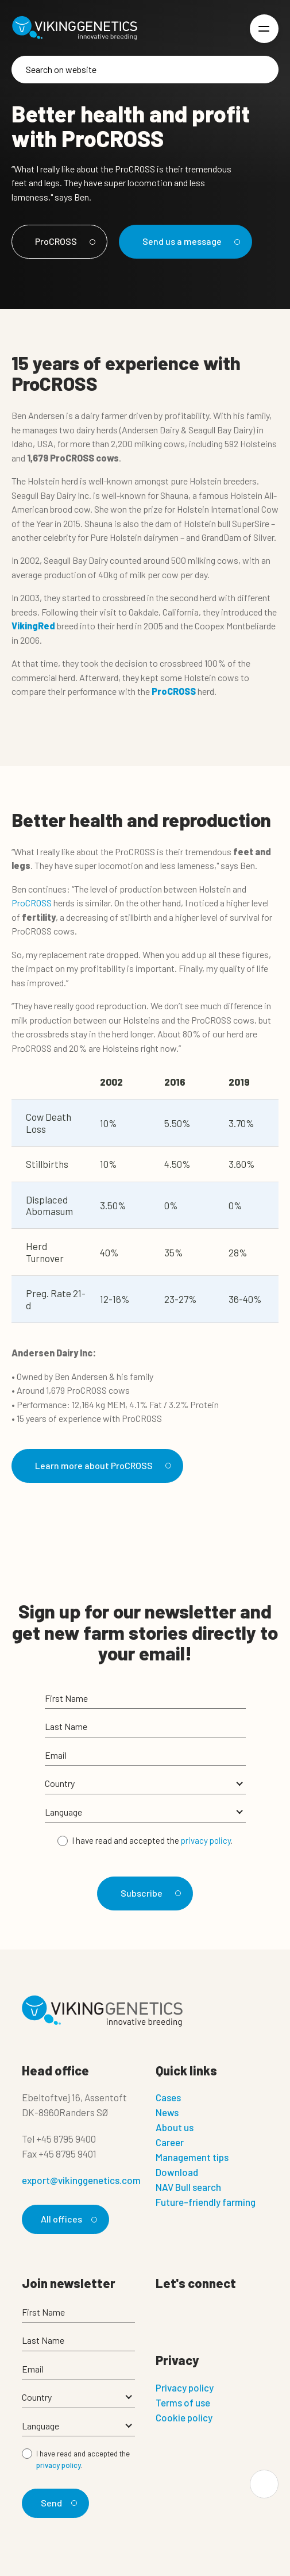 This screenshot has width=290, height=2576. I want to click on Terms of use, so click(183, 2402).